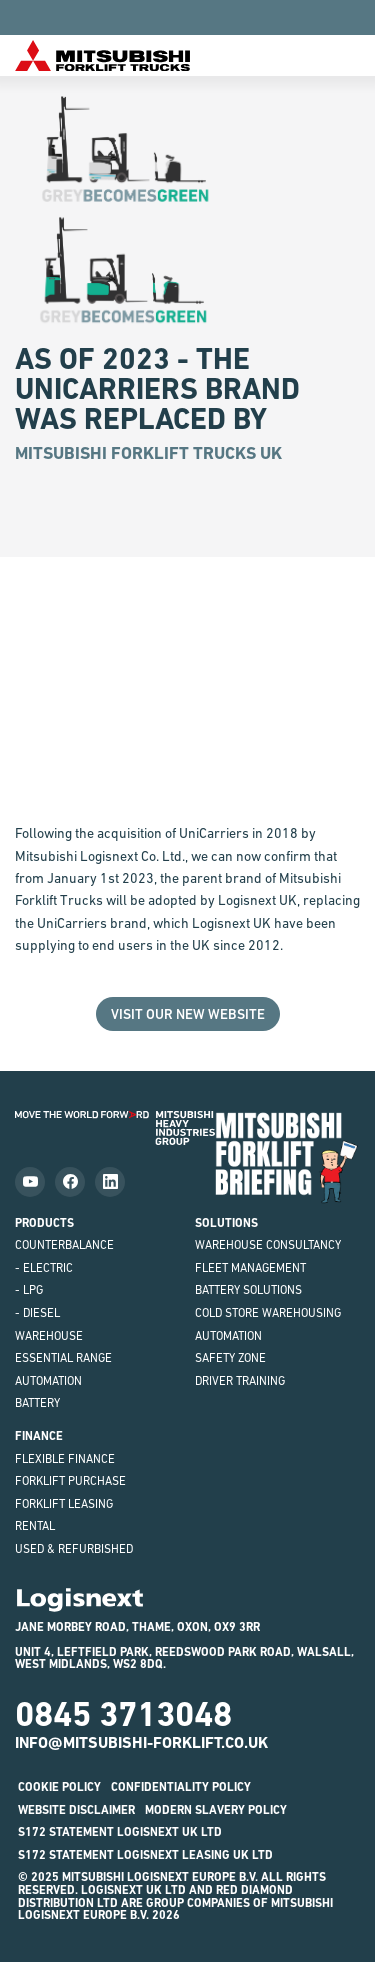 The image size is (375, 1962). What do you see at coordinates (35, 1526) in the screenshot?
I see `Rental` at bounding box center [35, 1526].